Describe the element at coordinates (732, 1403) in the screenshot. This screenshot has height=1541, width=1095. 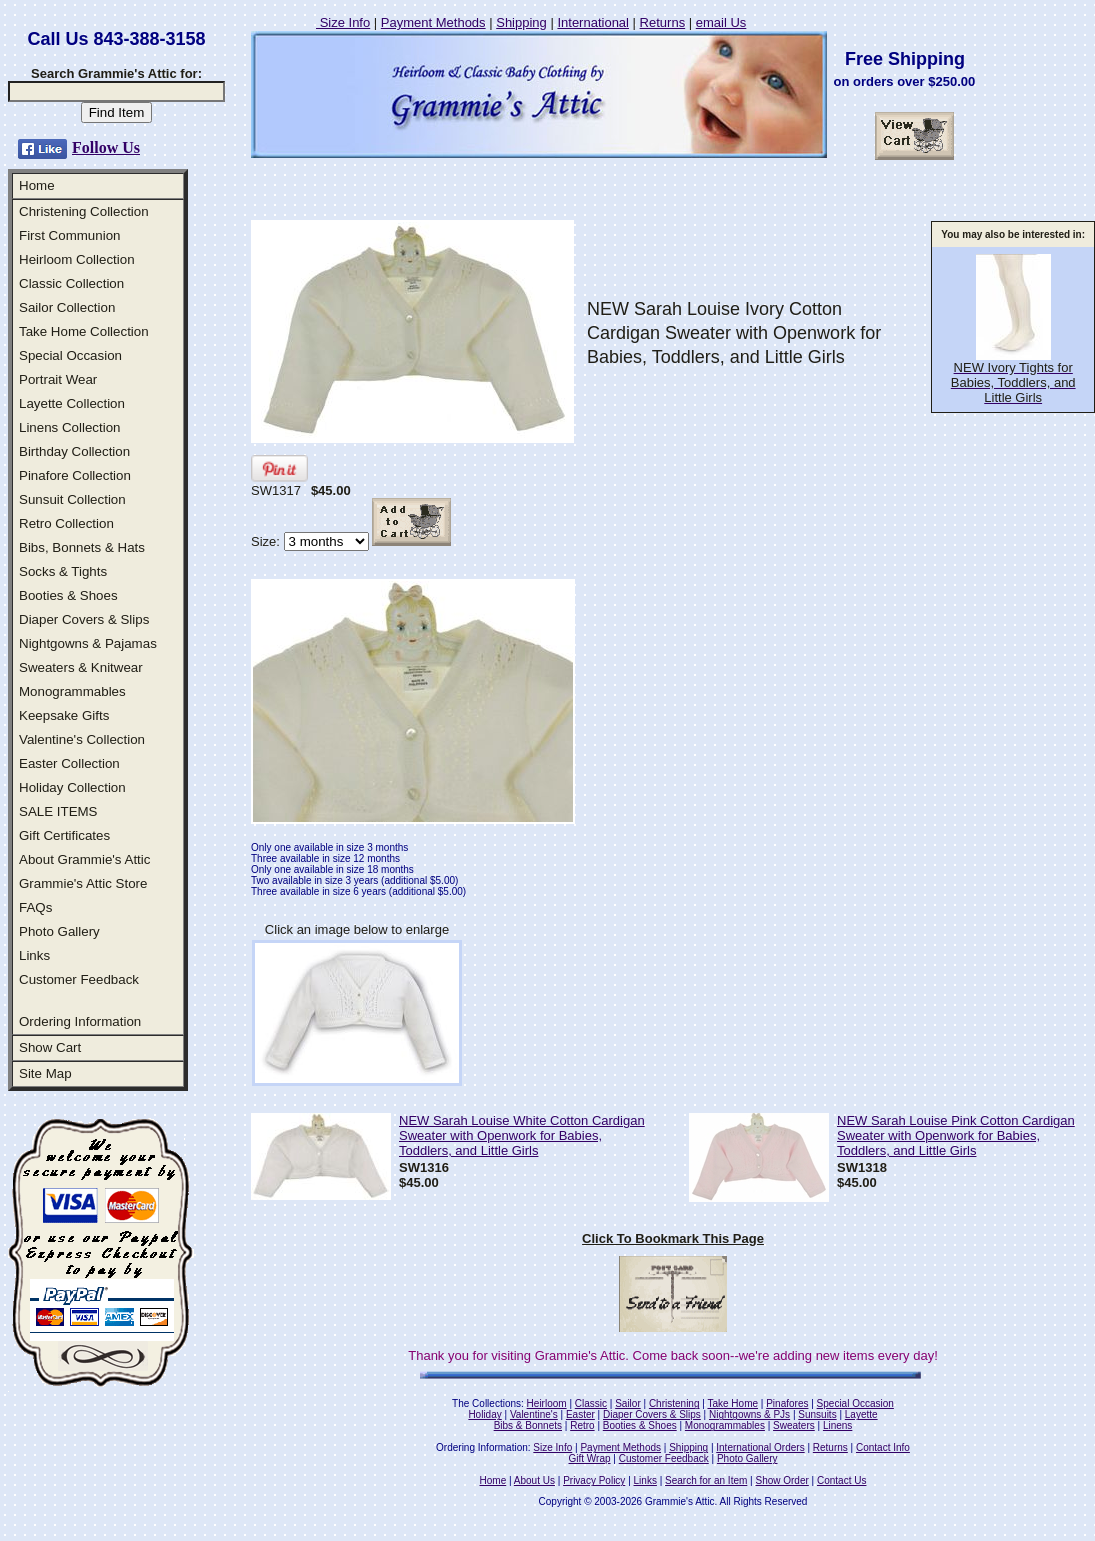
I see `Take Home` at that location.